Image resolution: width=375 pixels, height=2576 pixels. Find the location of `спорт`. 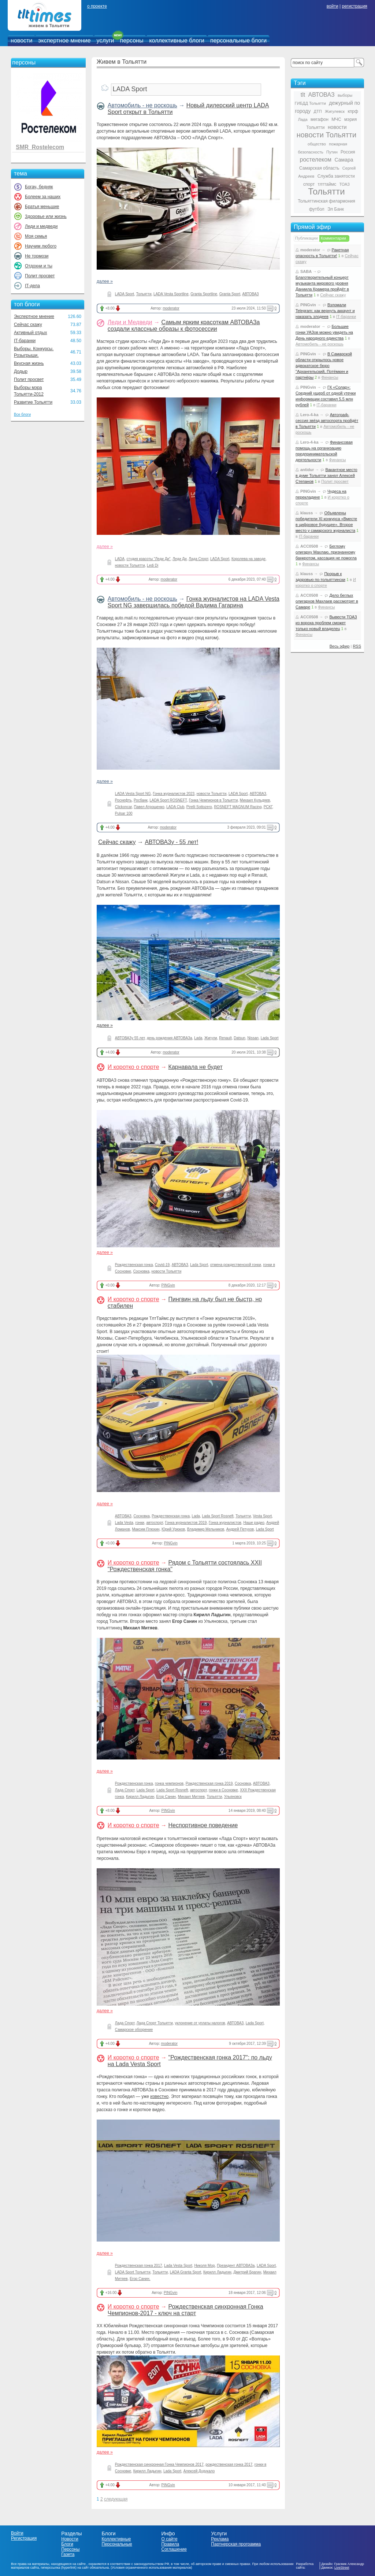

спорт is located at coordinates (309, 184).